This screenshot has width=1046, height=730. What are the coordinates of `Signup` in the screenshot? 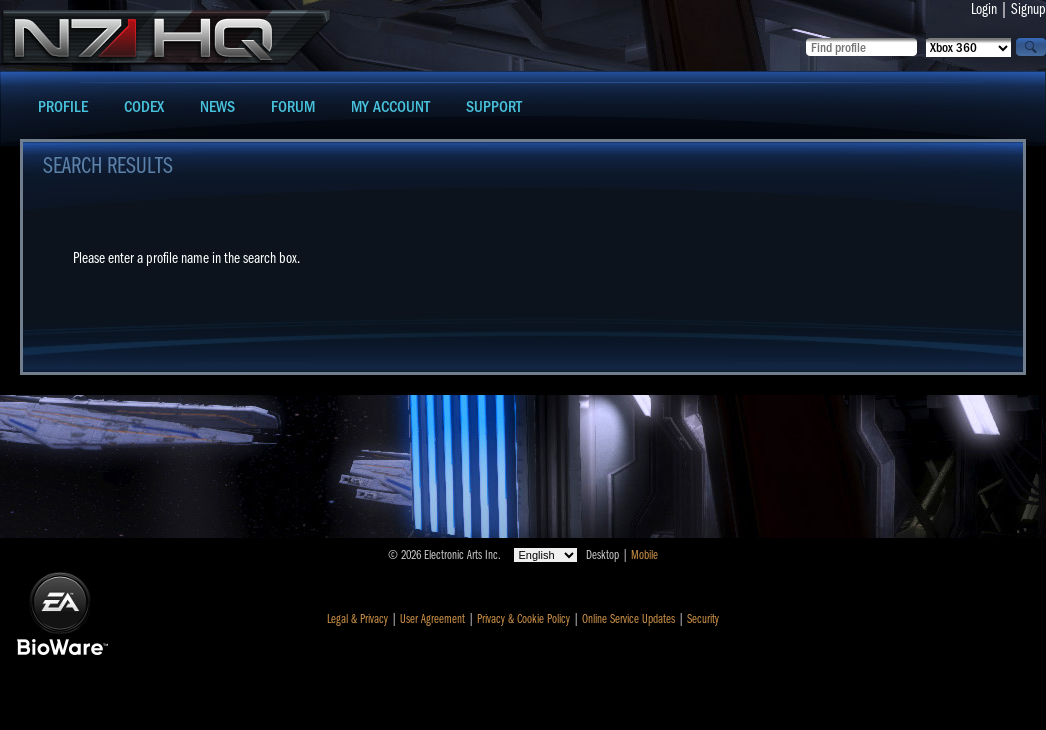 It's located at (1028, 9).